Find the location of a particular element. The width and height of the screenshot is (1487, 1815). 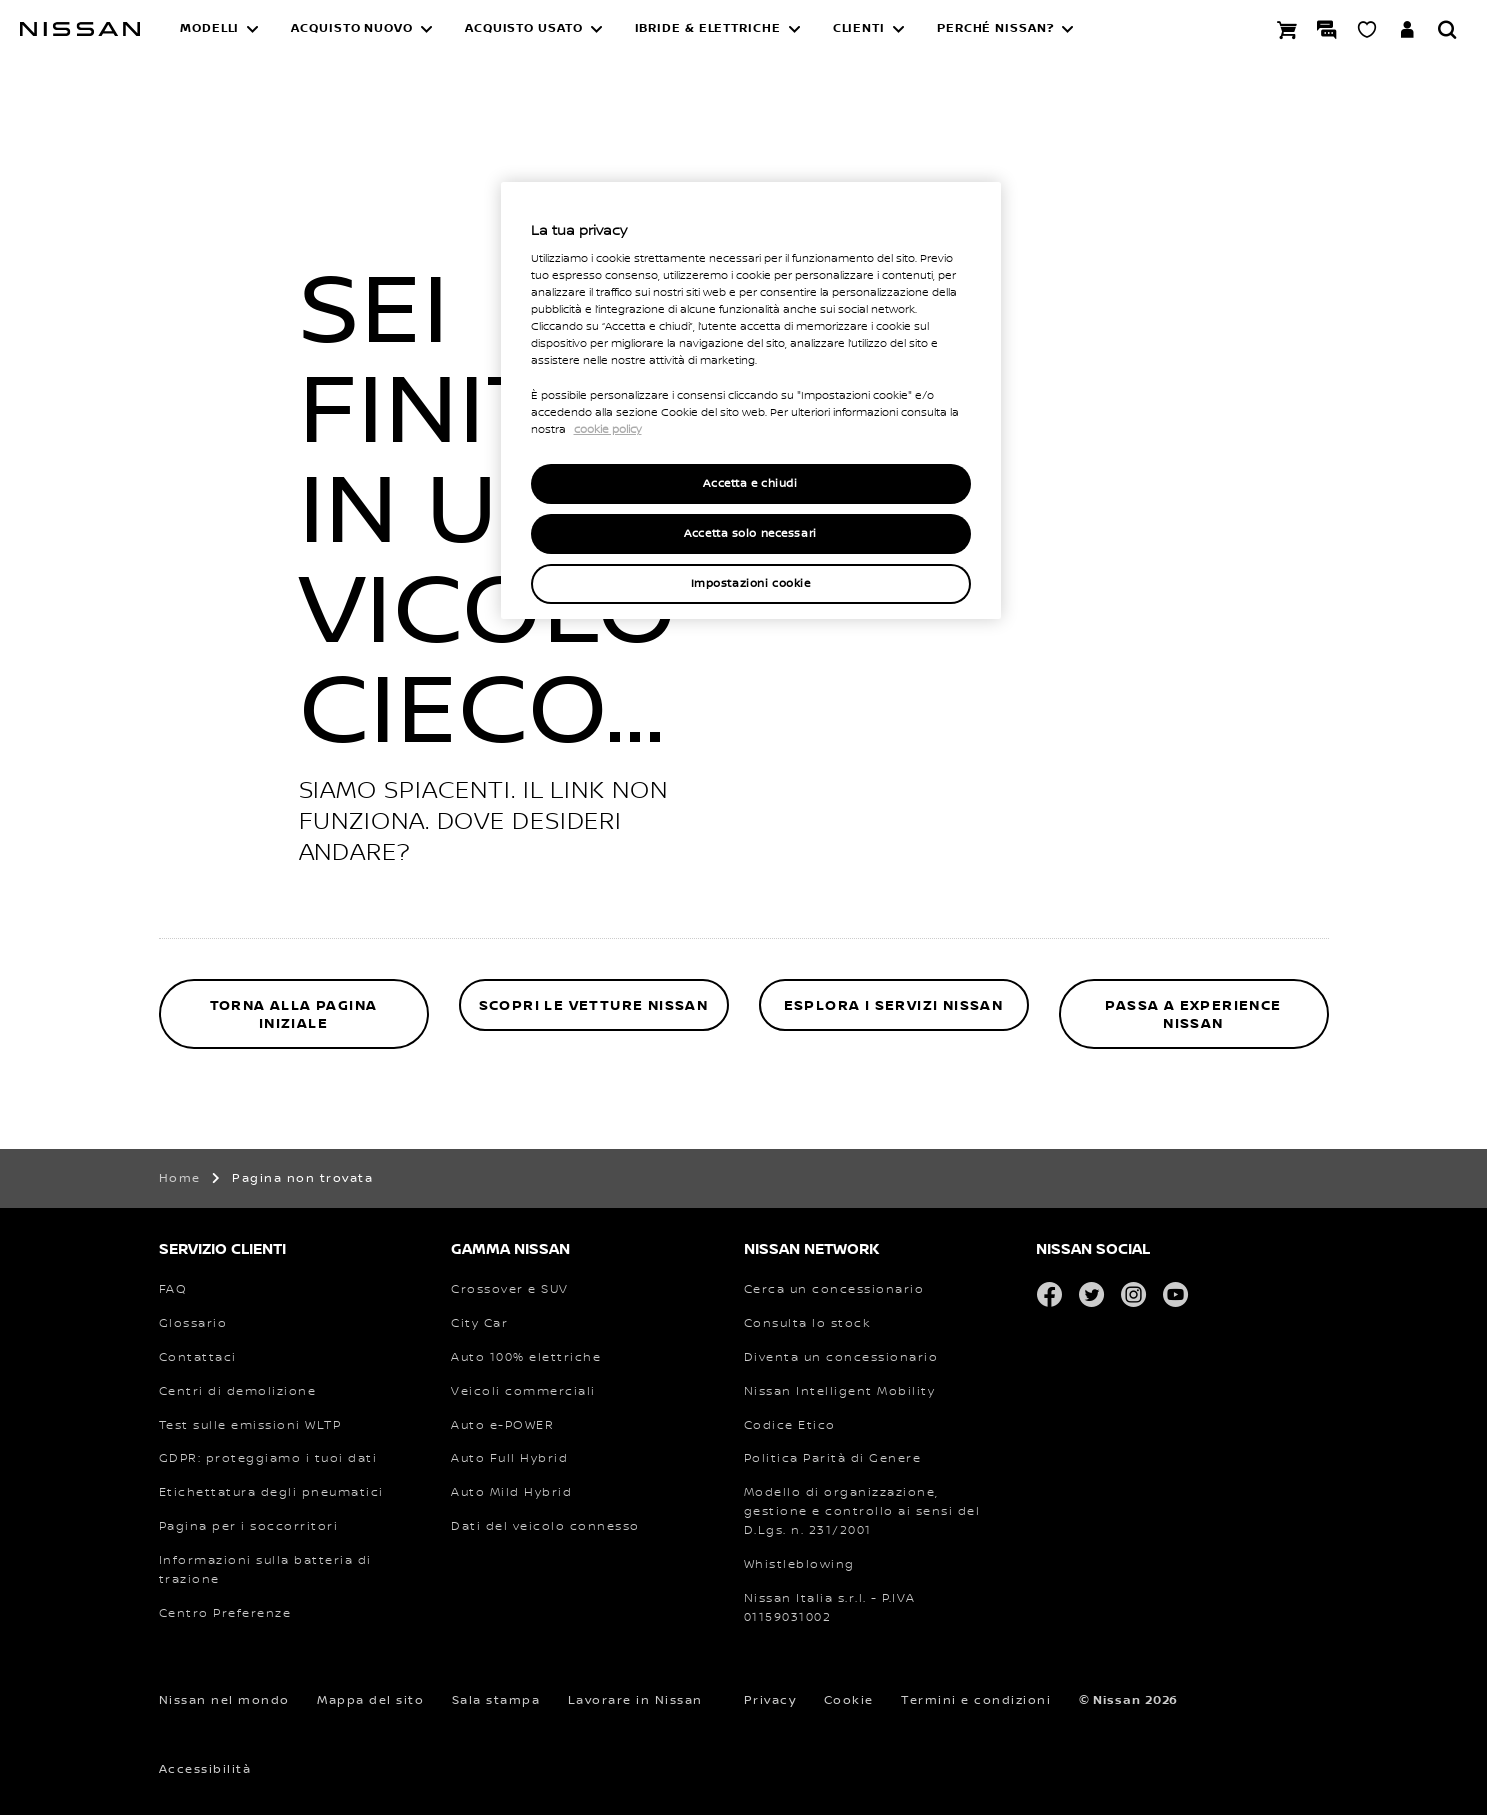

ESPLORA I SERVIZI NISSAN is located at coordinates (894, 1005).